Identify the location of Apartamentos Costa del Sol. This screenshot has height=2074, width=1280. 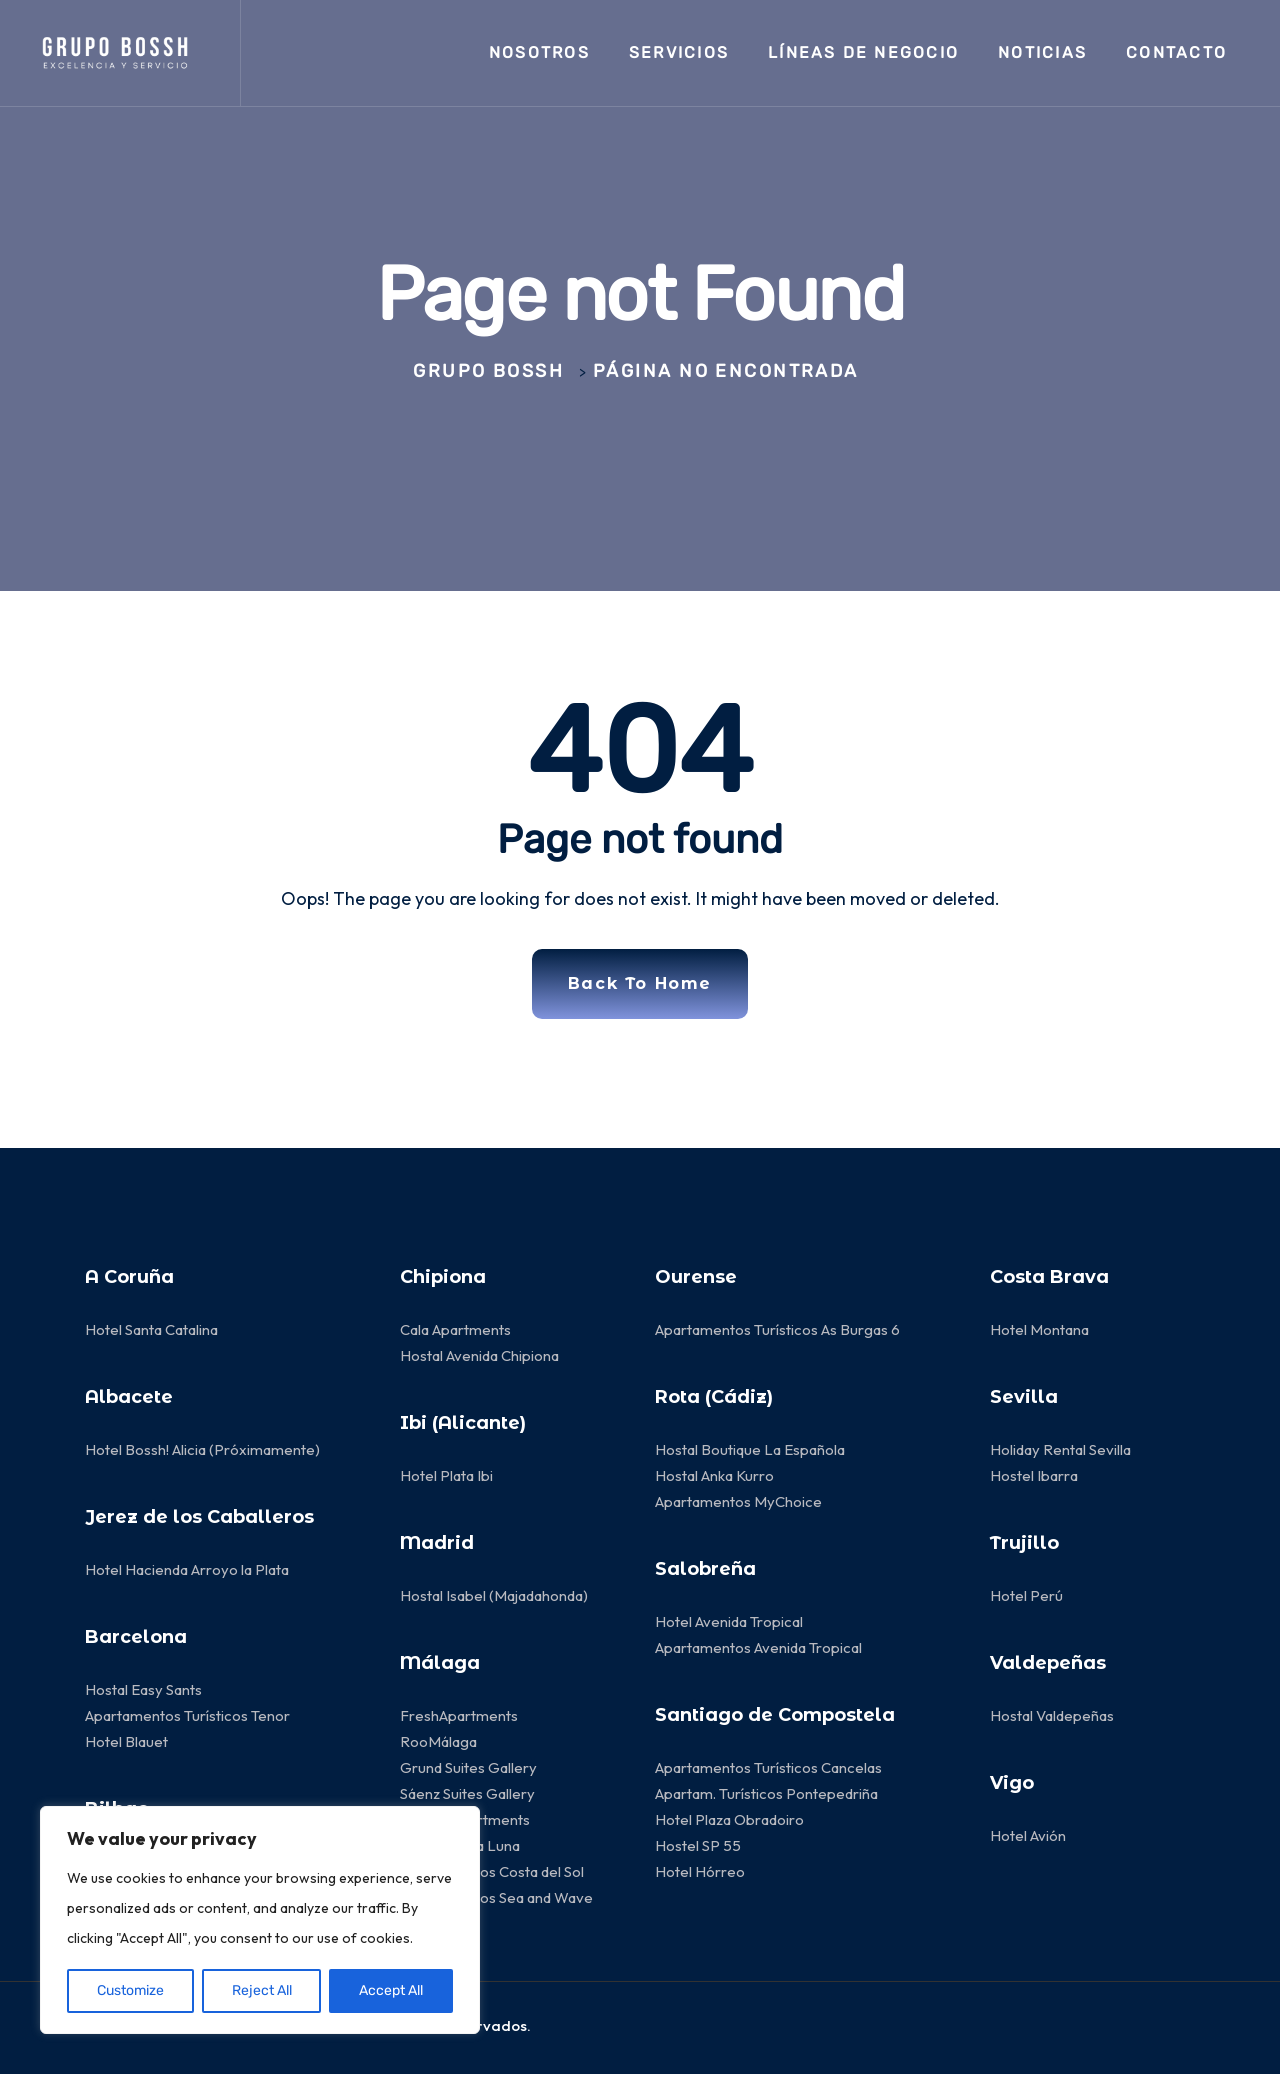
(492, 1871).